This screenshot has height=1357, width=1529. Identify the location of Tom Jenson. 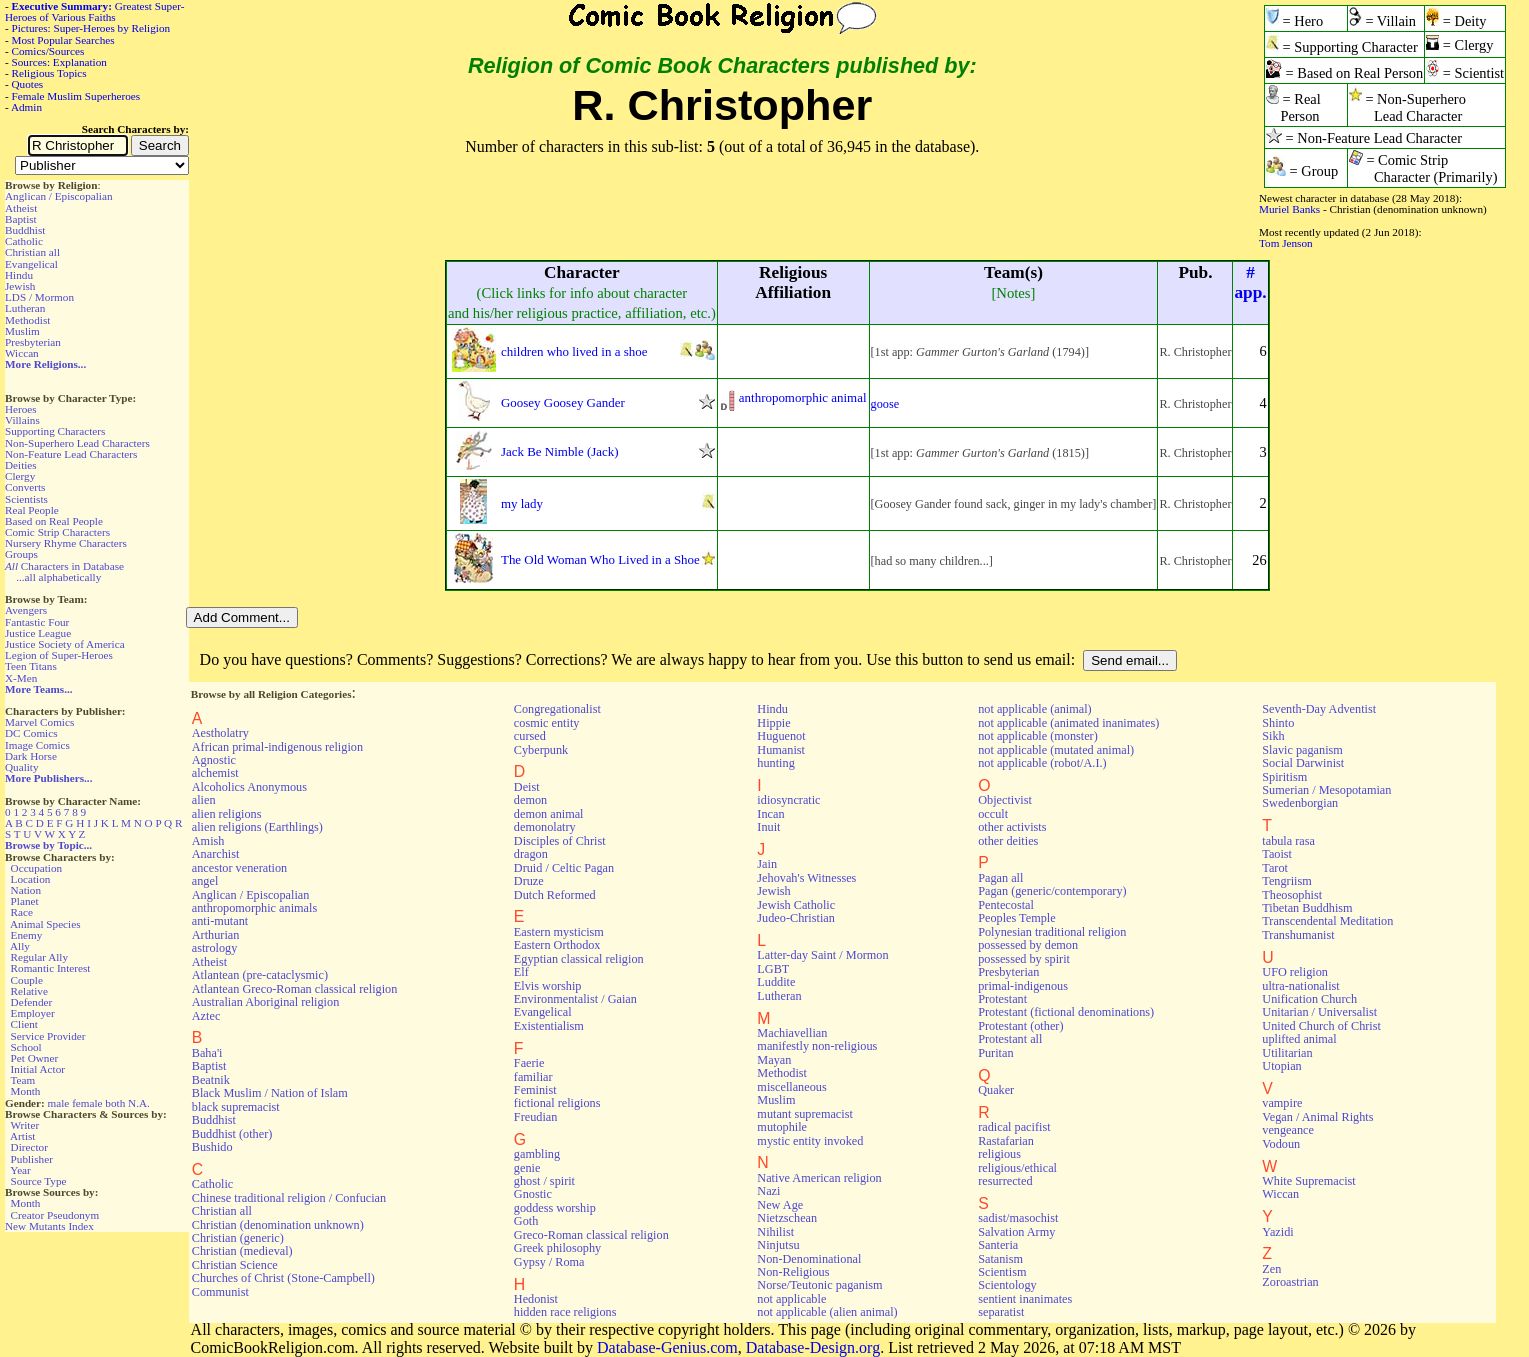
(1286, 243).